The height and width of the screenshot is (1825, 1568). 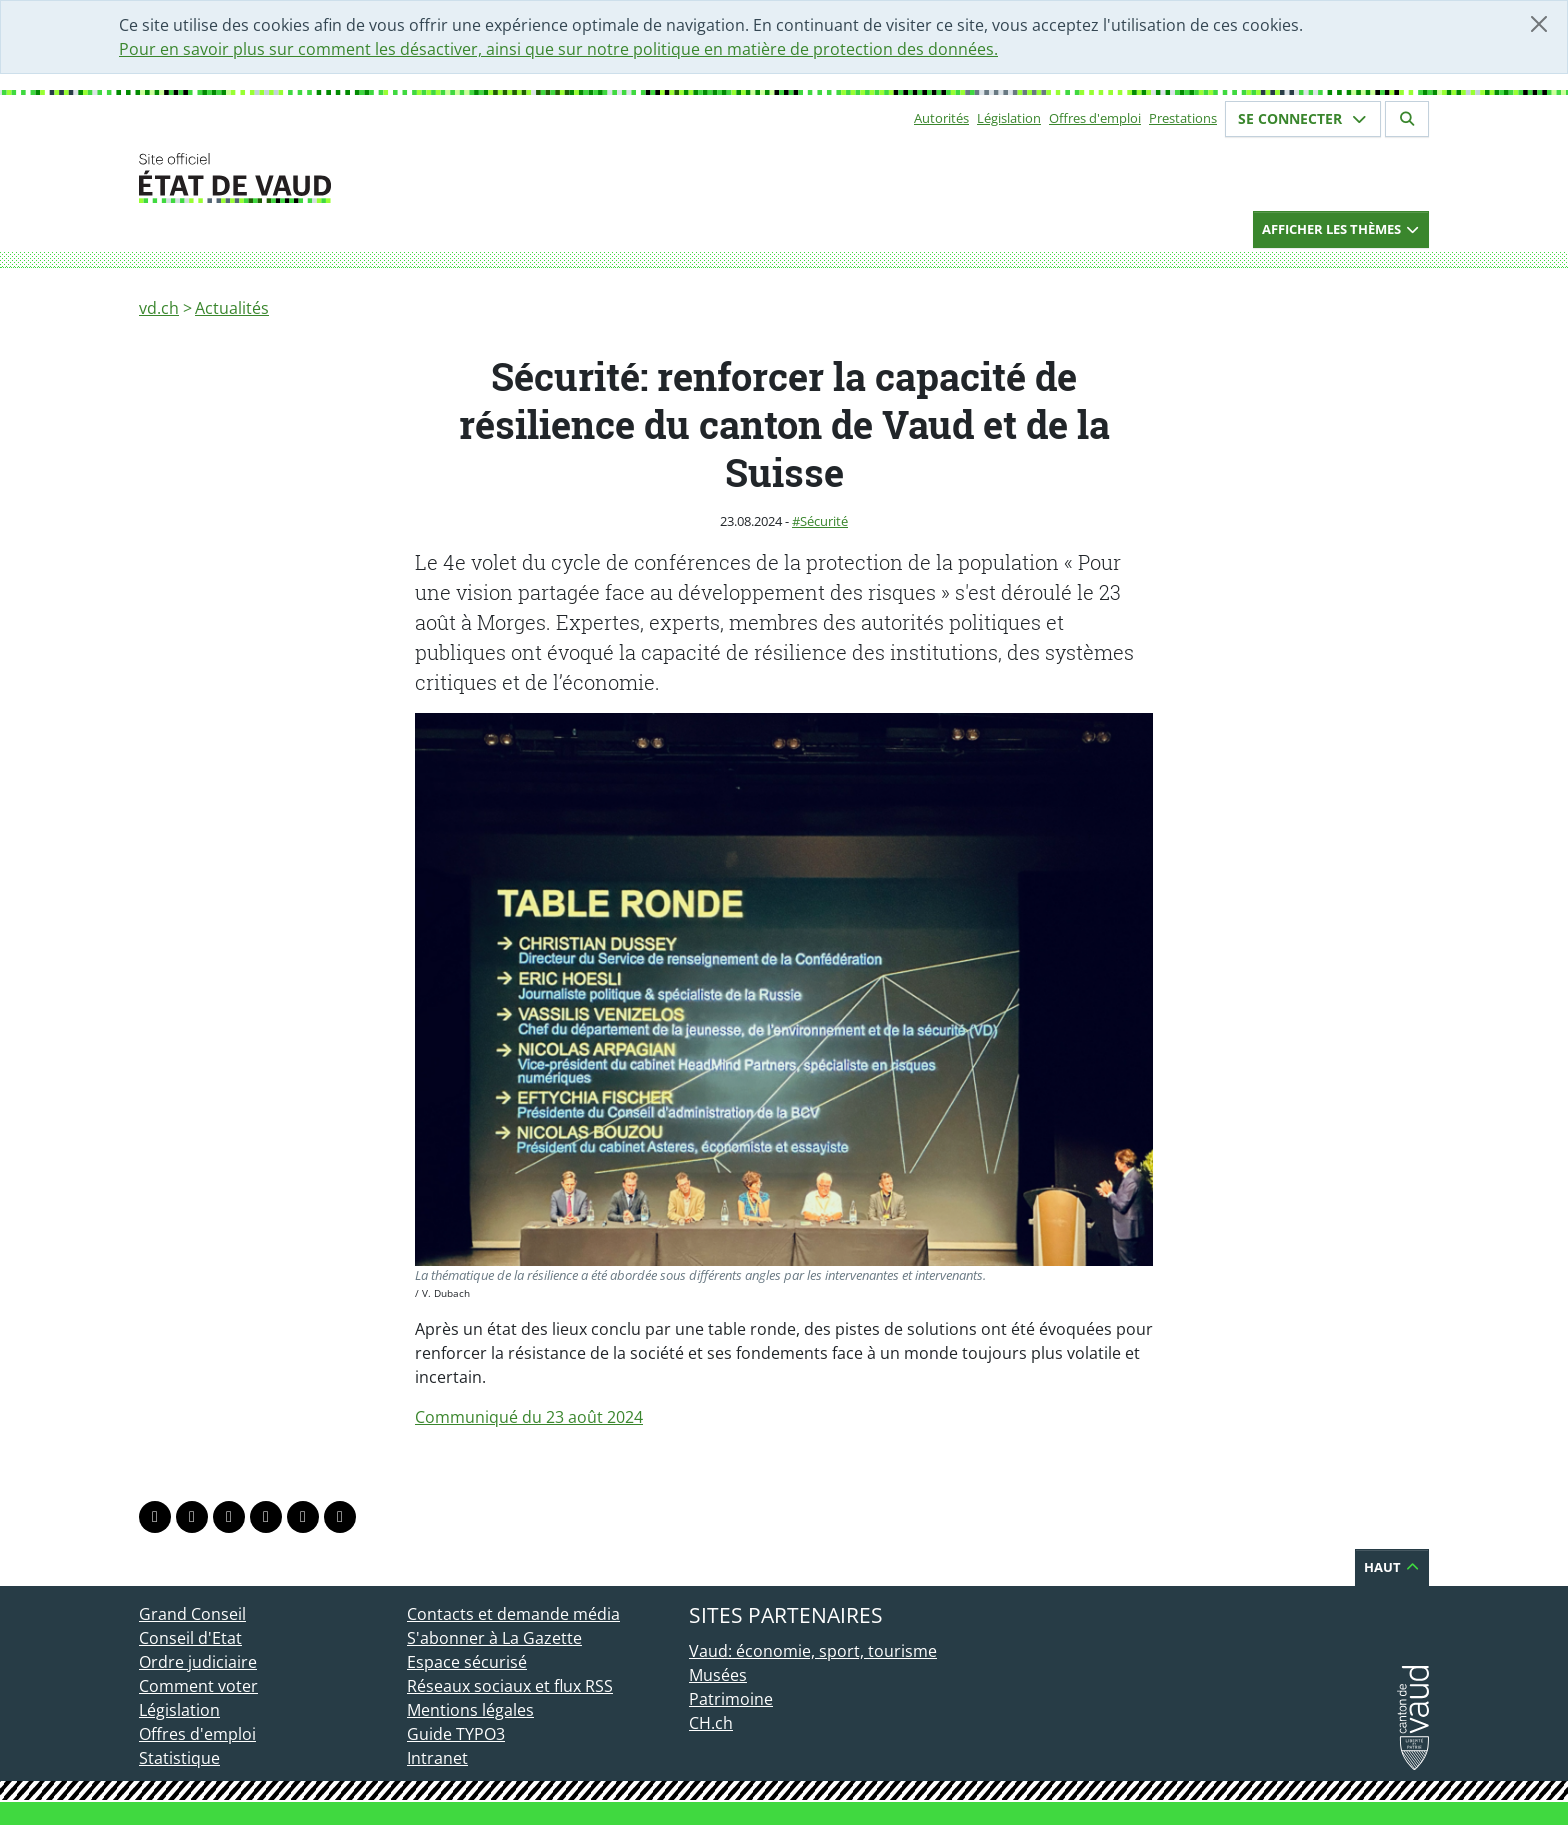 What do you see at coordinates (159, 308) in the screenshot?
I see `vd.ch` at bounding box center [159, 308].